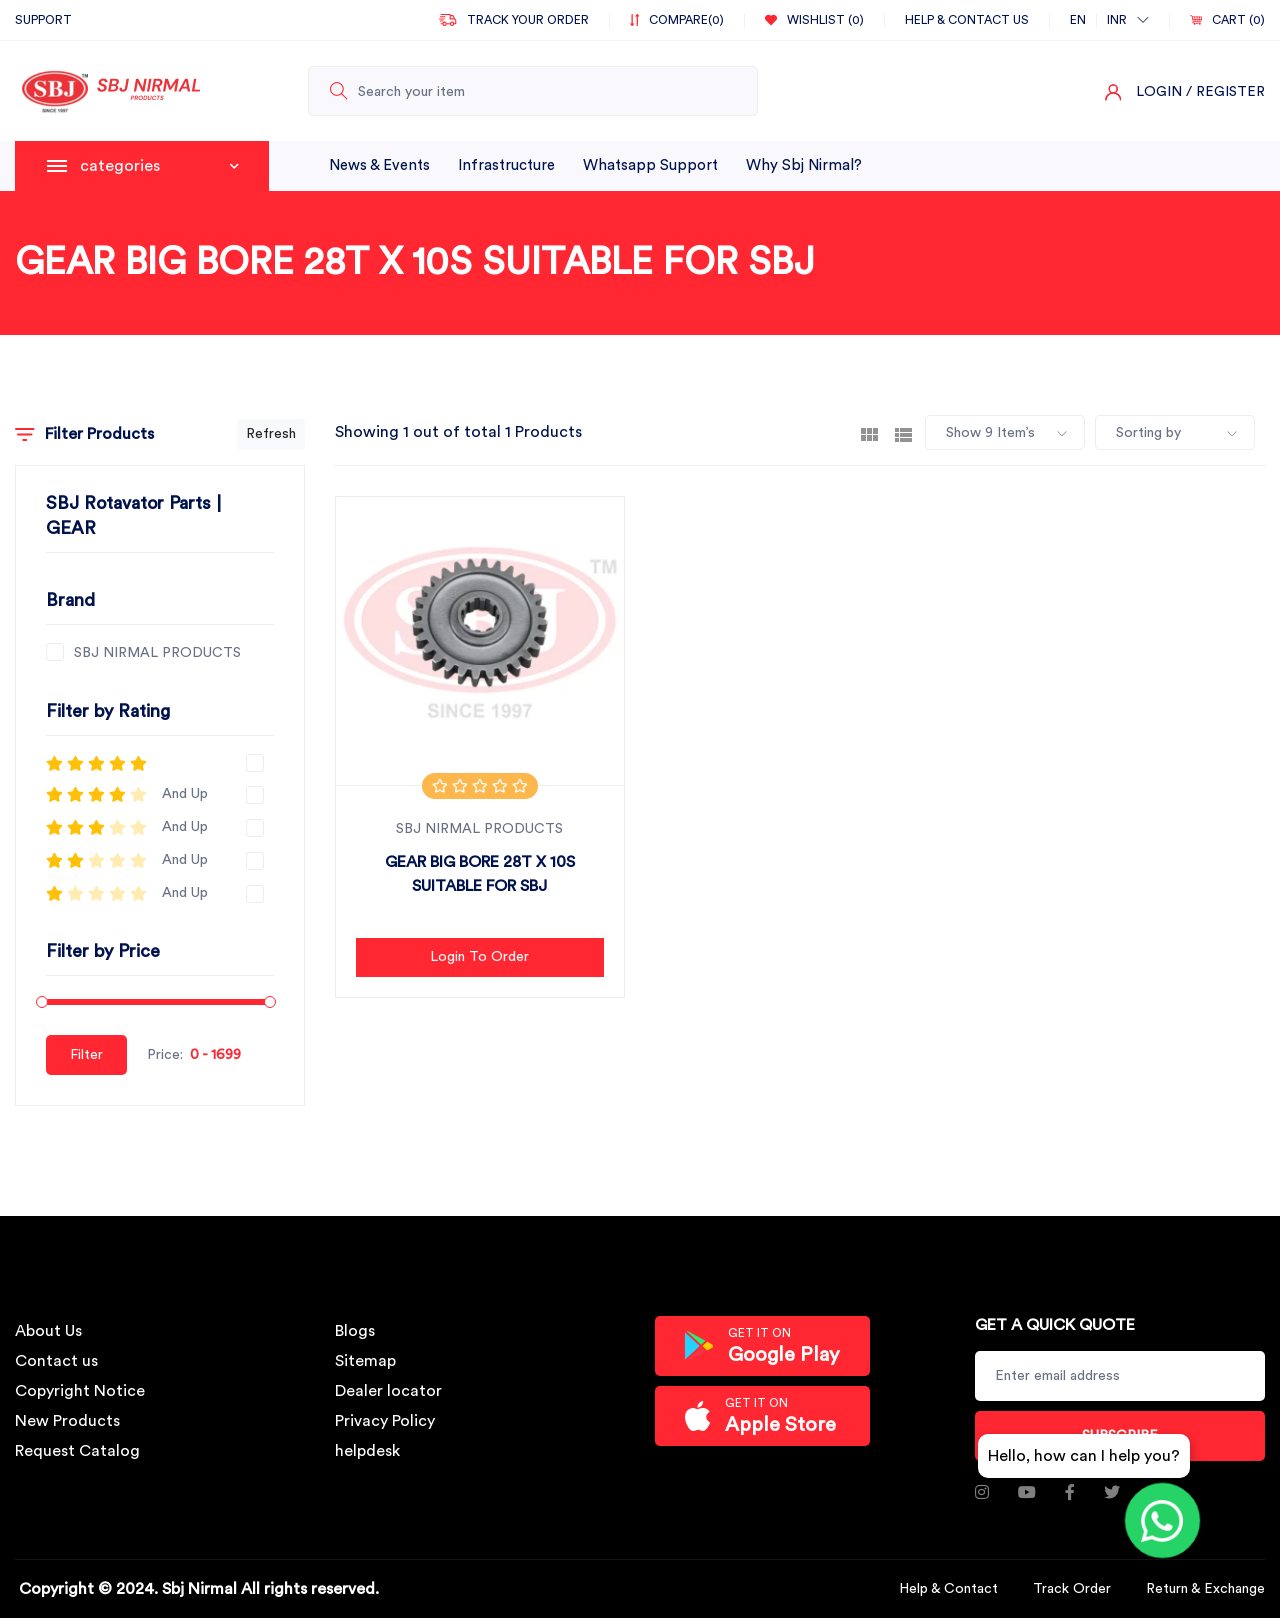  Describe the element at coordinates (650, 165) in the screenshot. I see `whatsapp support` at that location.